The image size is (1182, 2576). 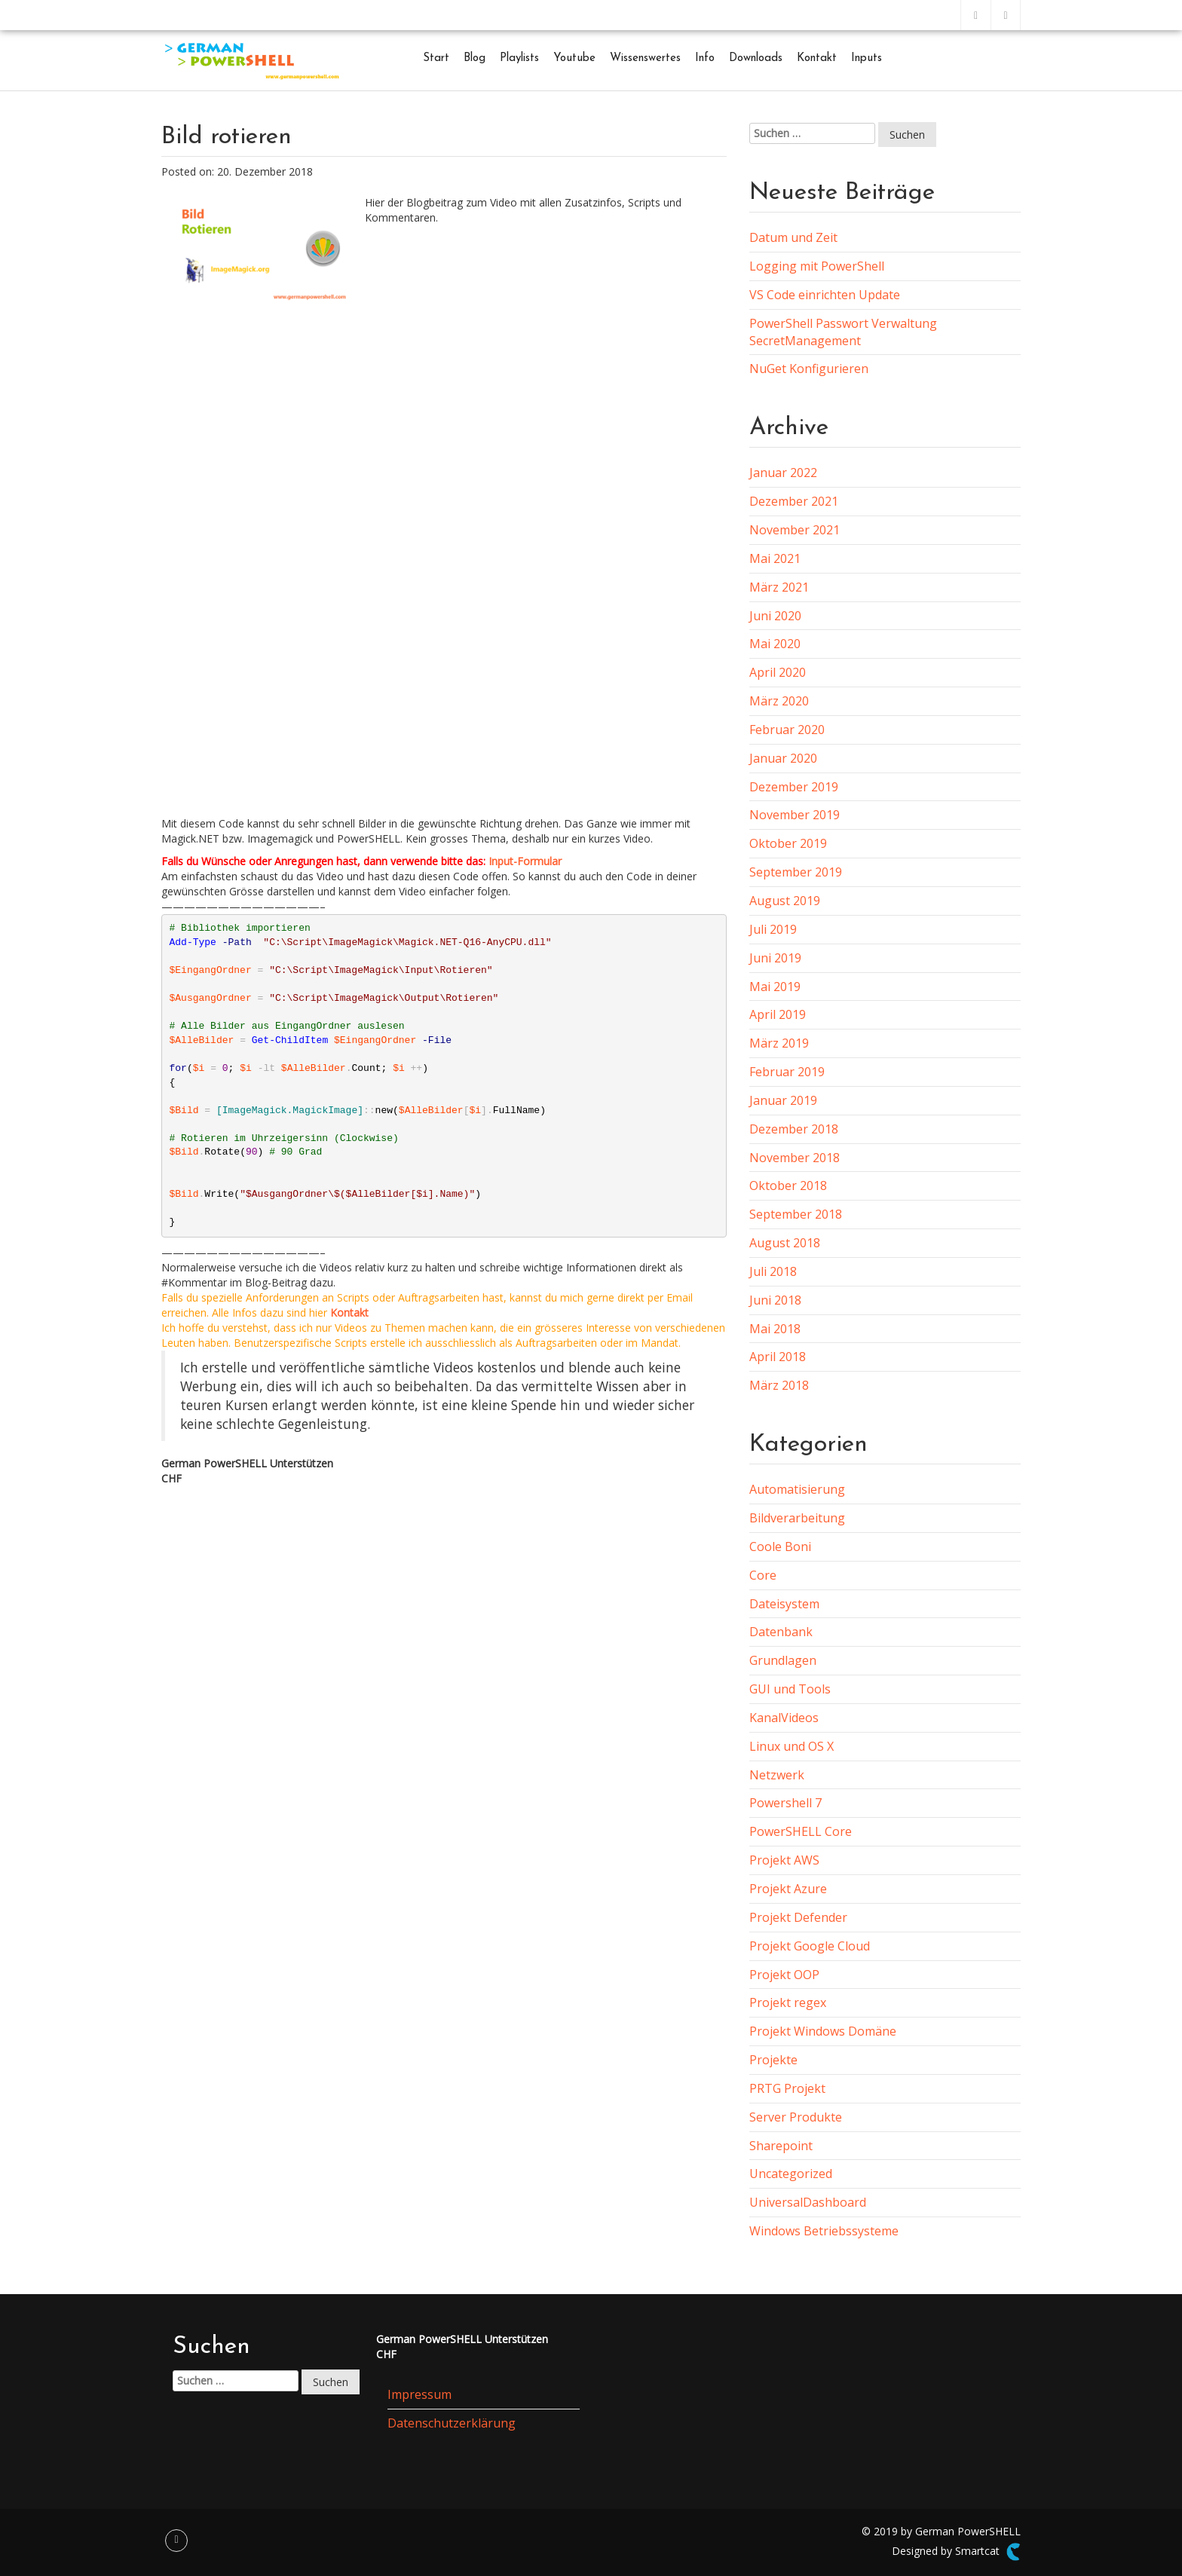 What do you see at coordinates (800, 1831) in the screenshot?
I see `PowerSHELL Core` at bounding box center [800, 1831].